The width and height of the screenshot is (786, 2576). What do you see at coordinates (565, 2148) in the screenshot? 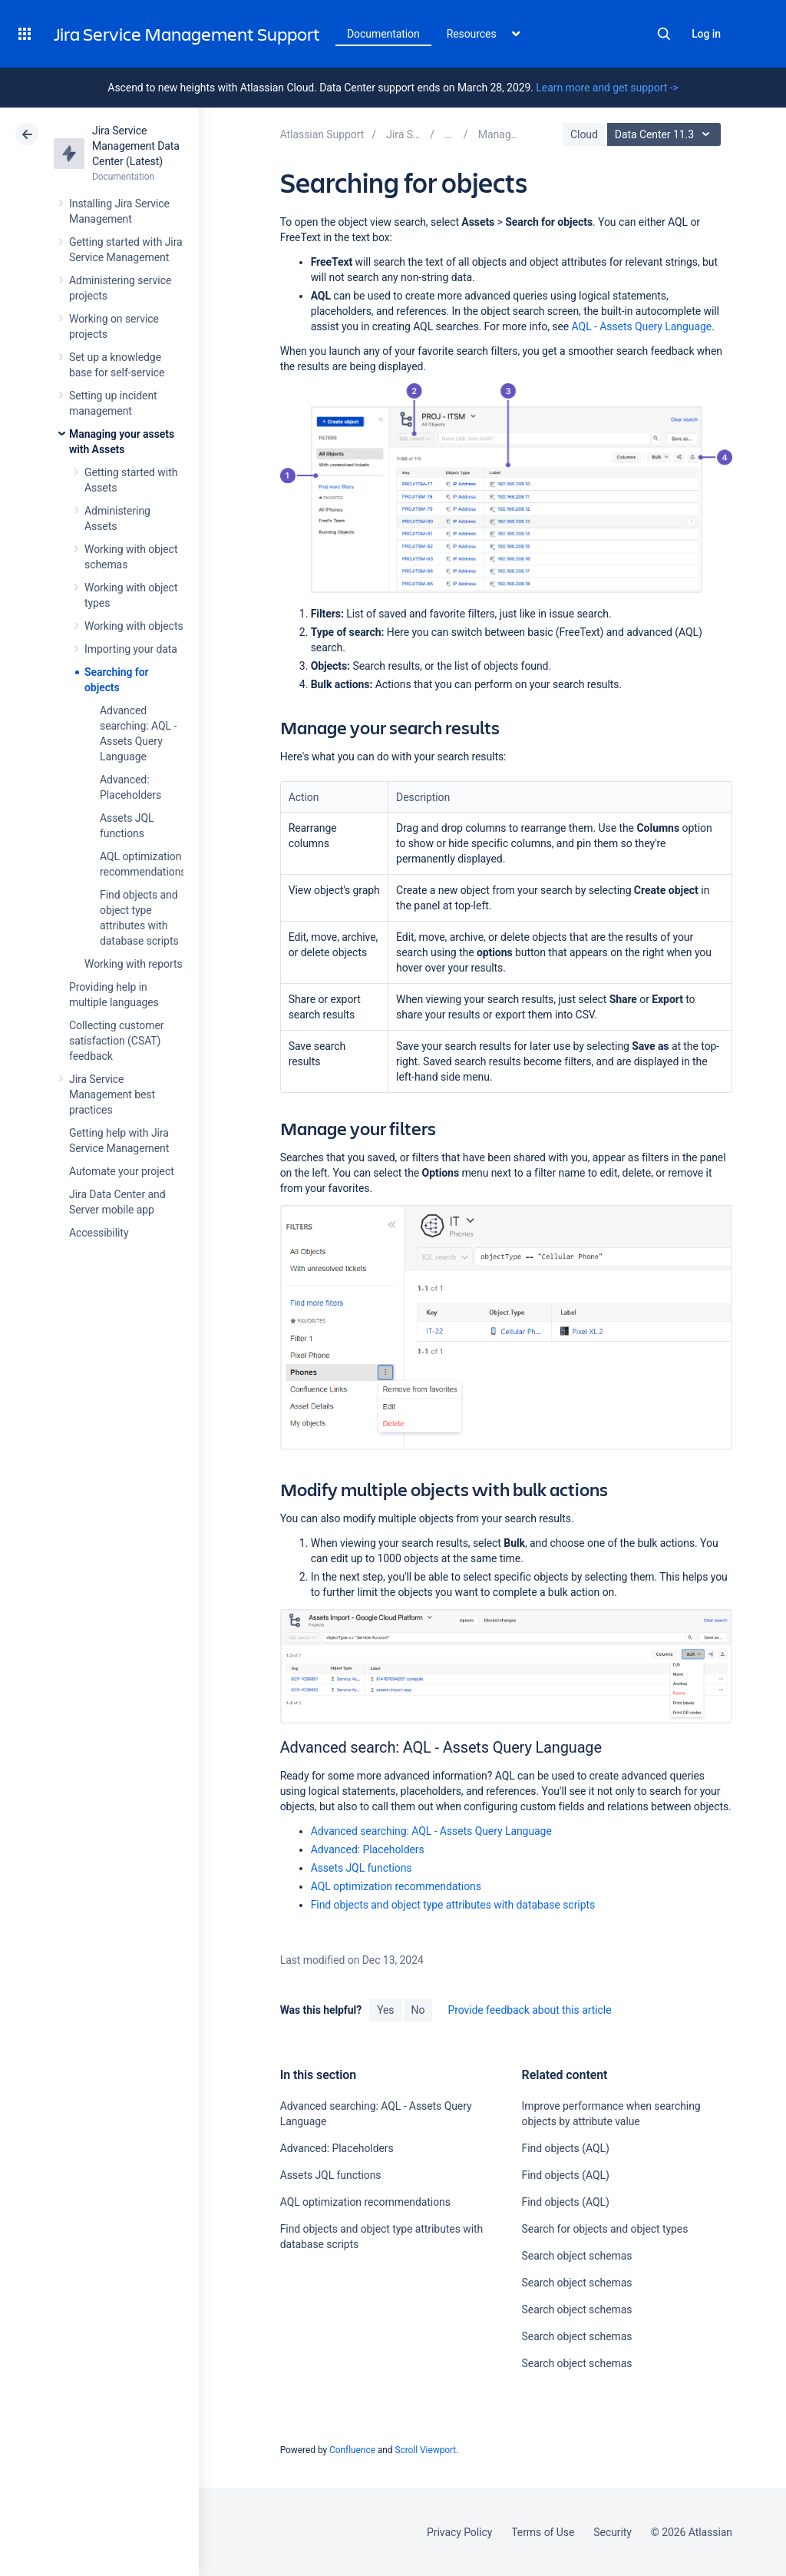
I see `Find objects (AQL)` at bounding box center [565, 2148].